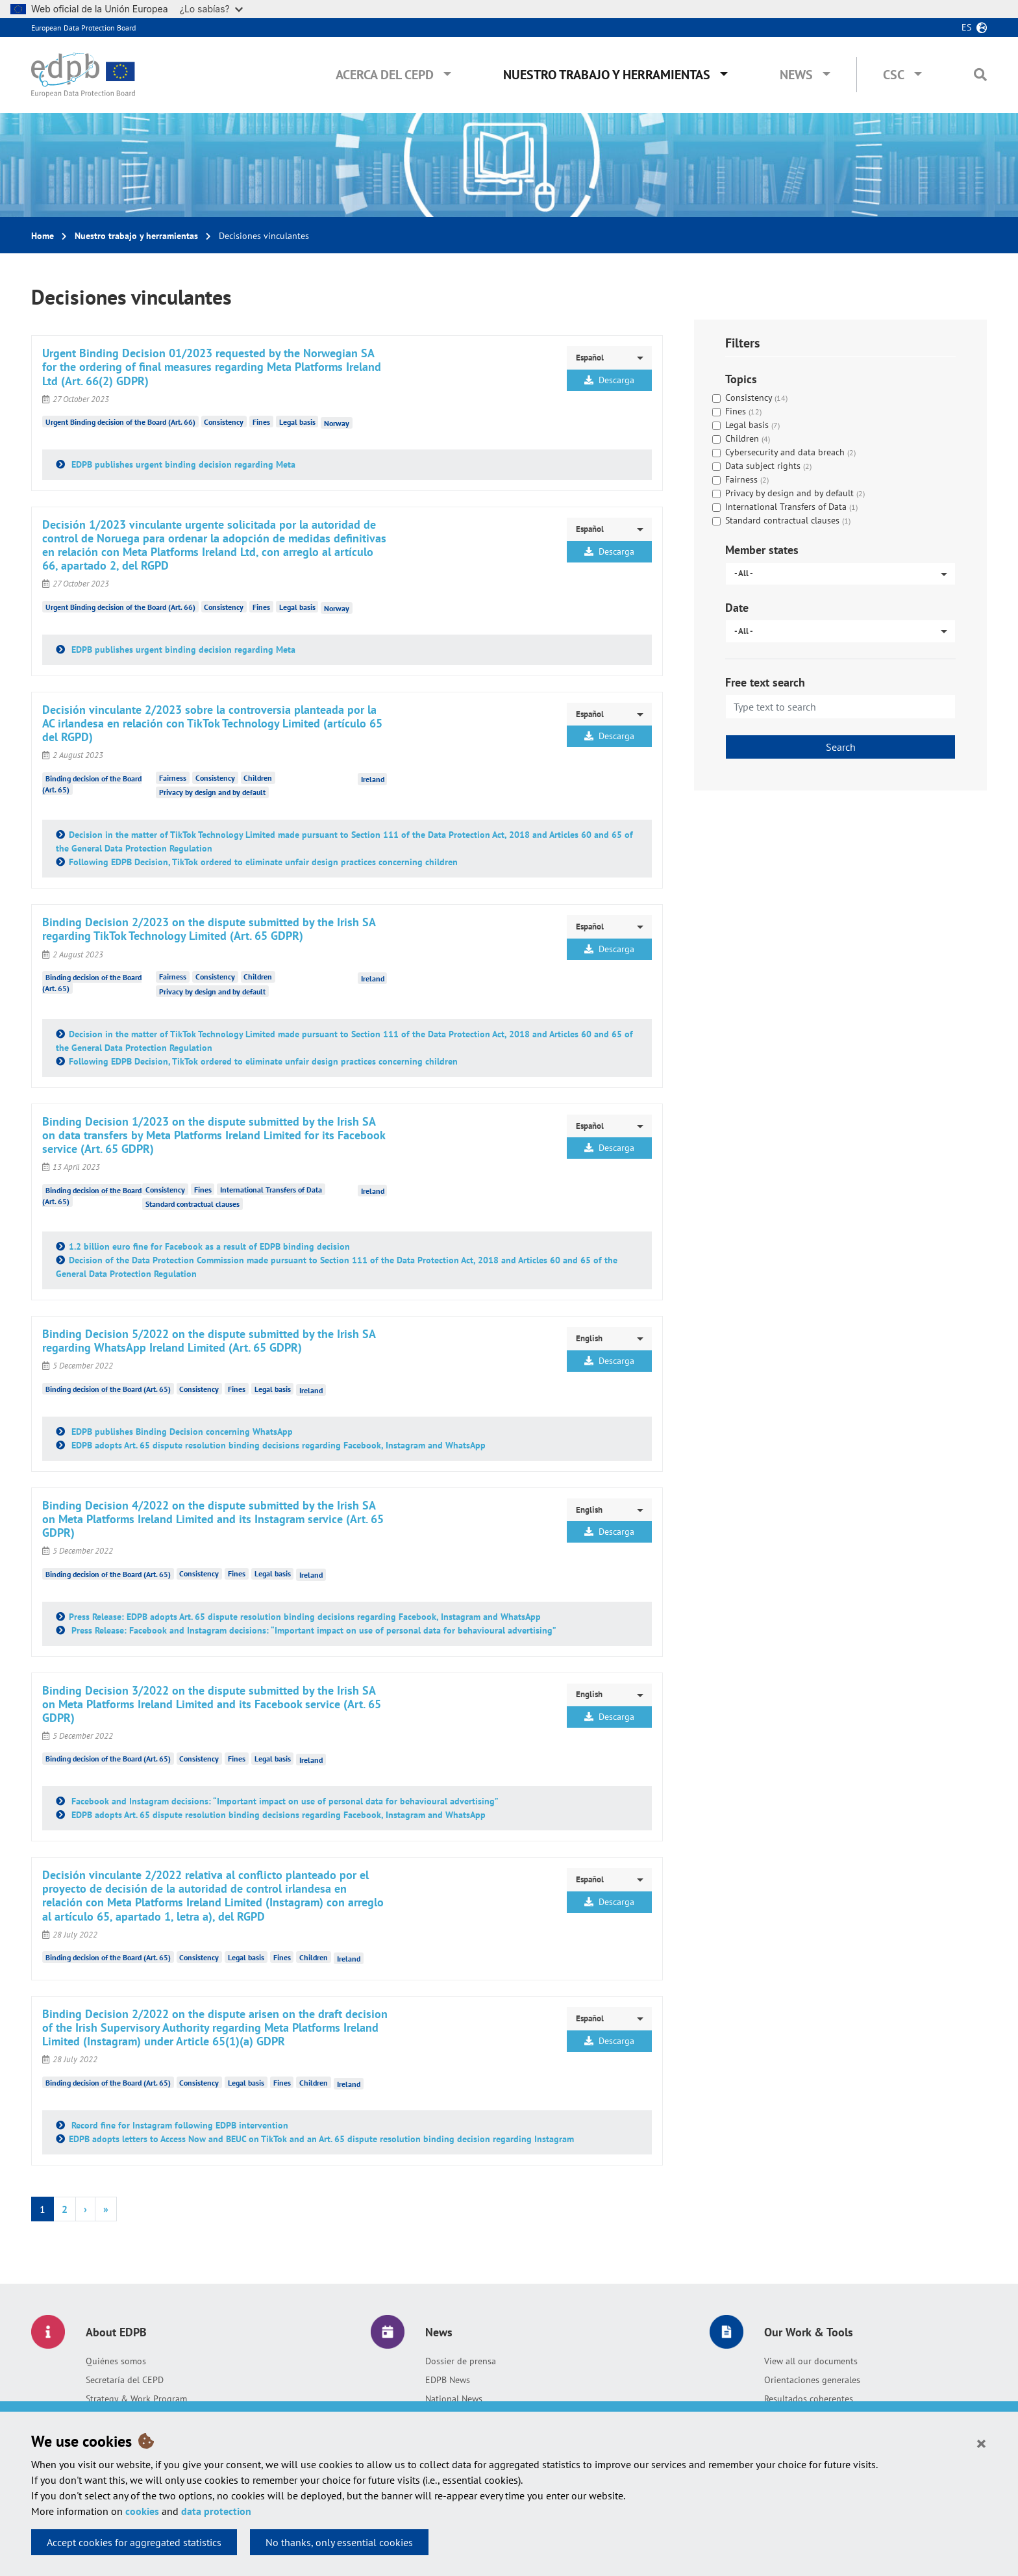 Image resolution: width=1018 pixels, height=2576 pixels. Describe the element at coordinates (841, 746) in the screenshot. I see `Search` at that location.